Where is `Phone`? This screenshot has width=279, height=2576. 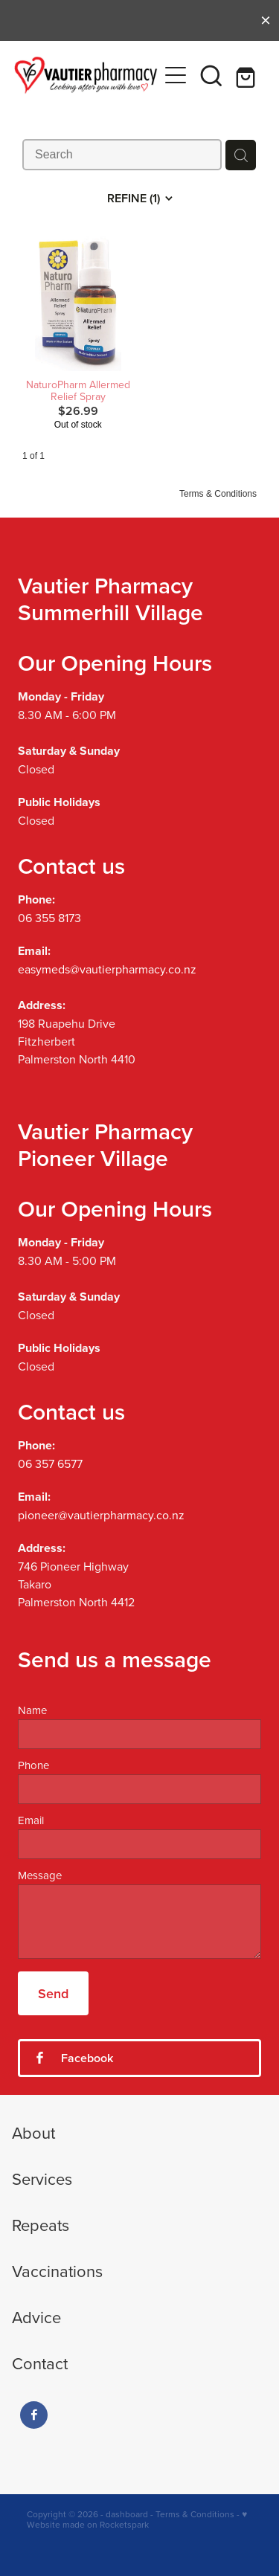
Phone is located at coordinates (33, 1765).